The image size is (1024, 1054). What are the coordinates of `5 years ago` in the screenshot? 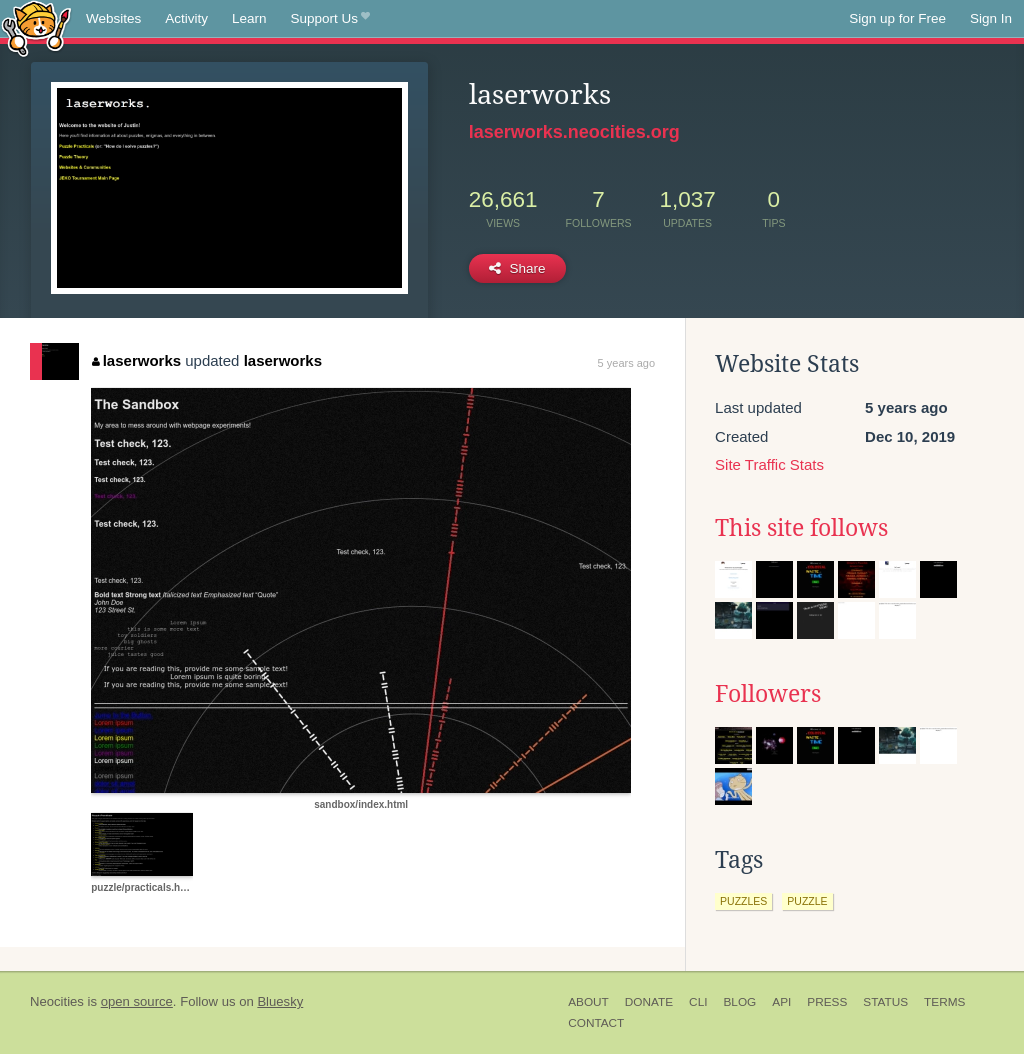 It's located at (626, 363).